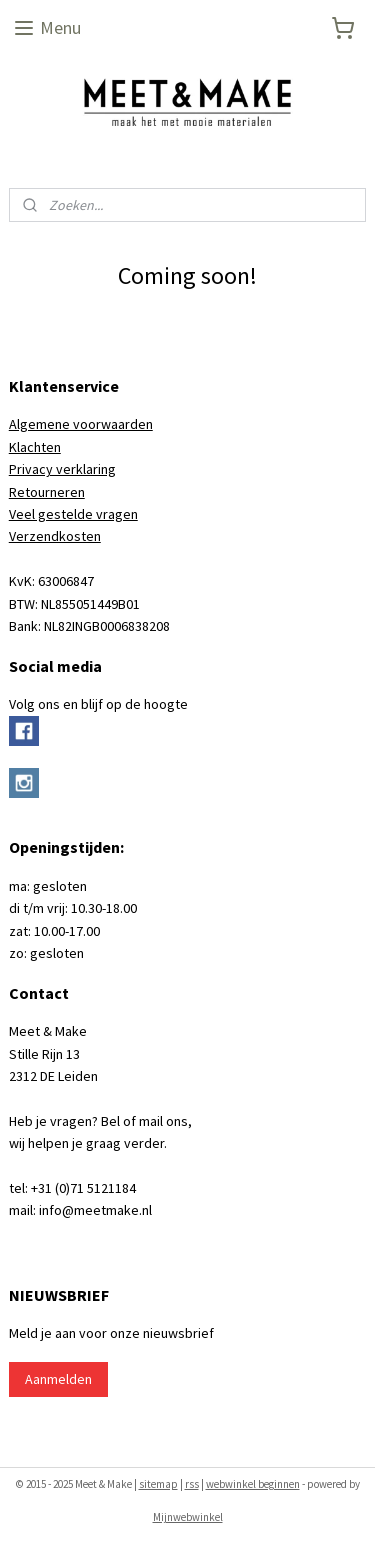  I want to click on rss, so click(192, 1484).